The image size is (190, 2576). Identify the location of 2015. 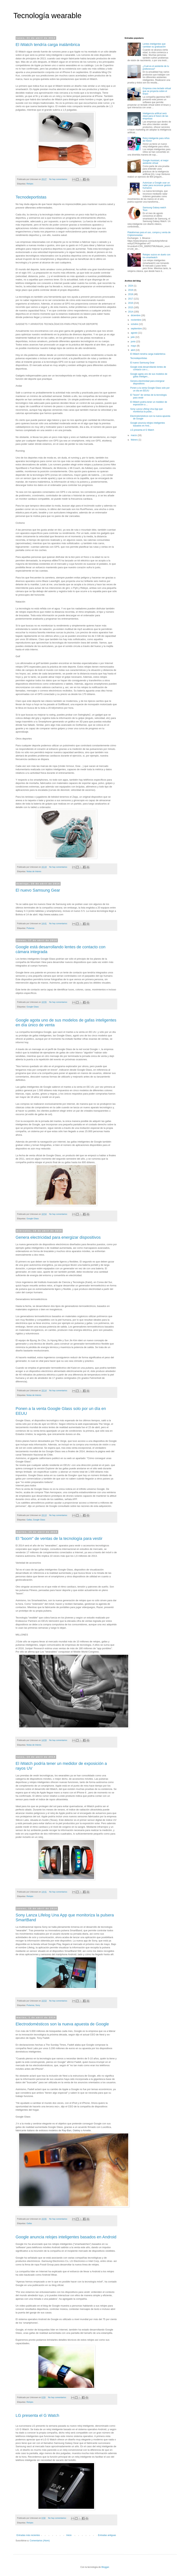
(131, 307).